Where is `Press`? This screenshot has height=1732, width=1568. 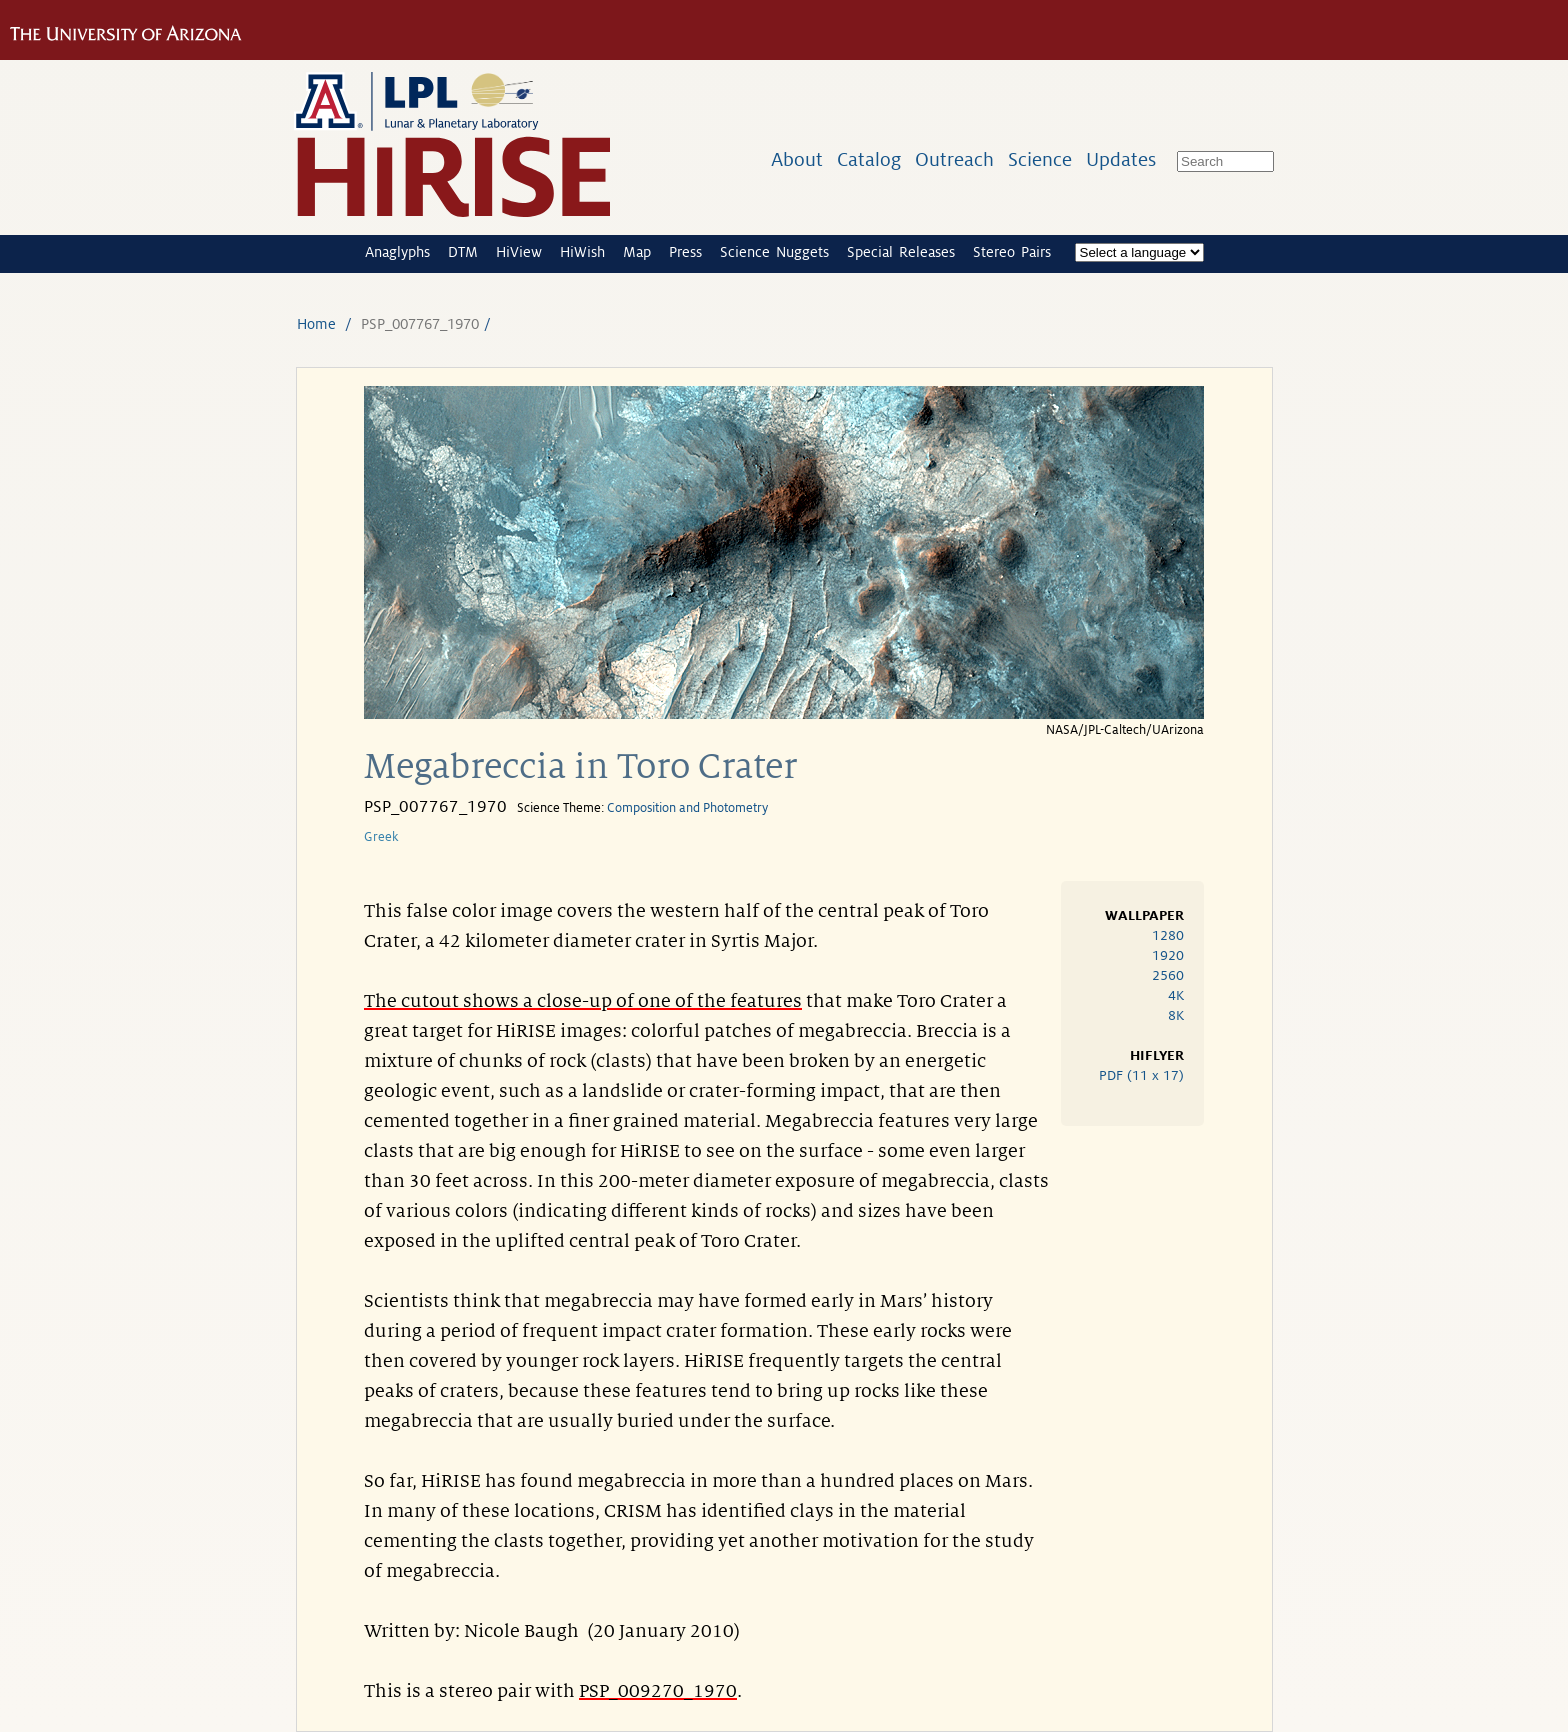 Press is located at coordinates (685, 252).